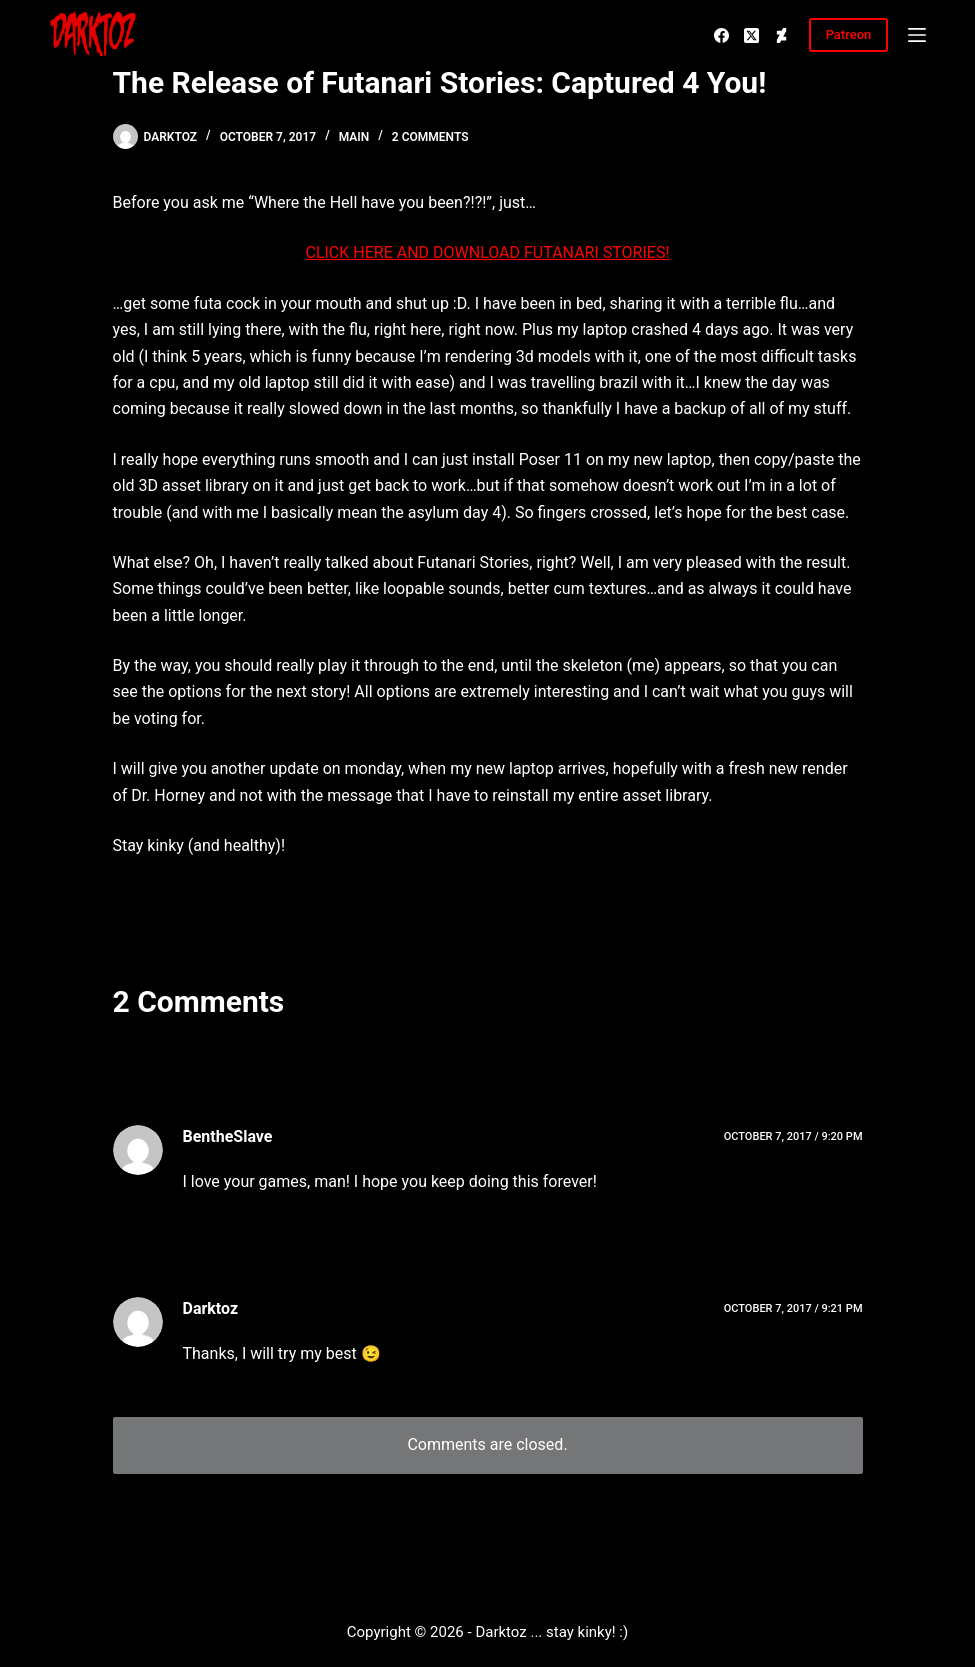  Describe the element at coordinates (487, 252) in the screenshot. I see `CLICK HERE AND DOWNLOAD FUTANARI STORIES!` at that location.